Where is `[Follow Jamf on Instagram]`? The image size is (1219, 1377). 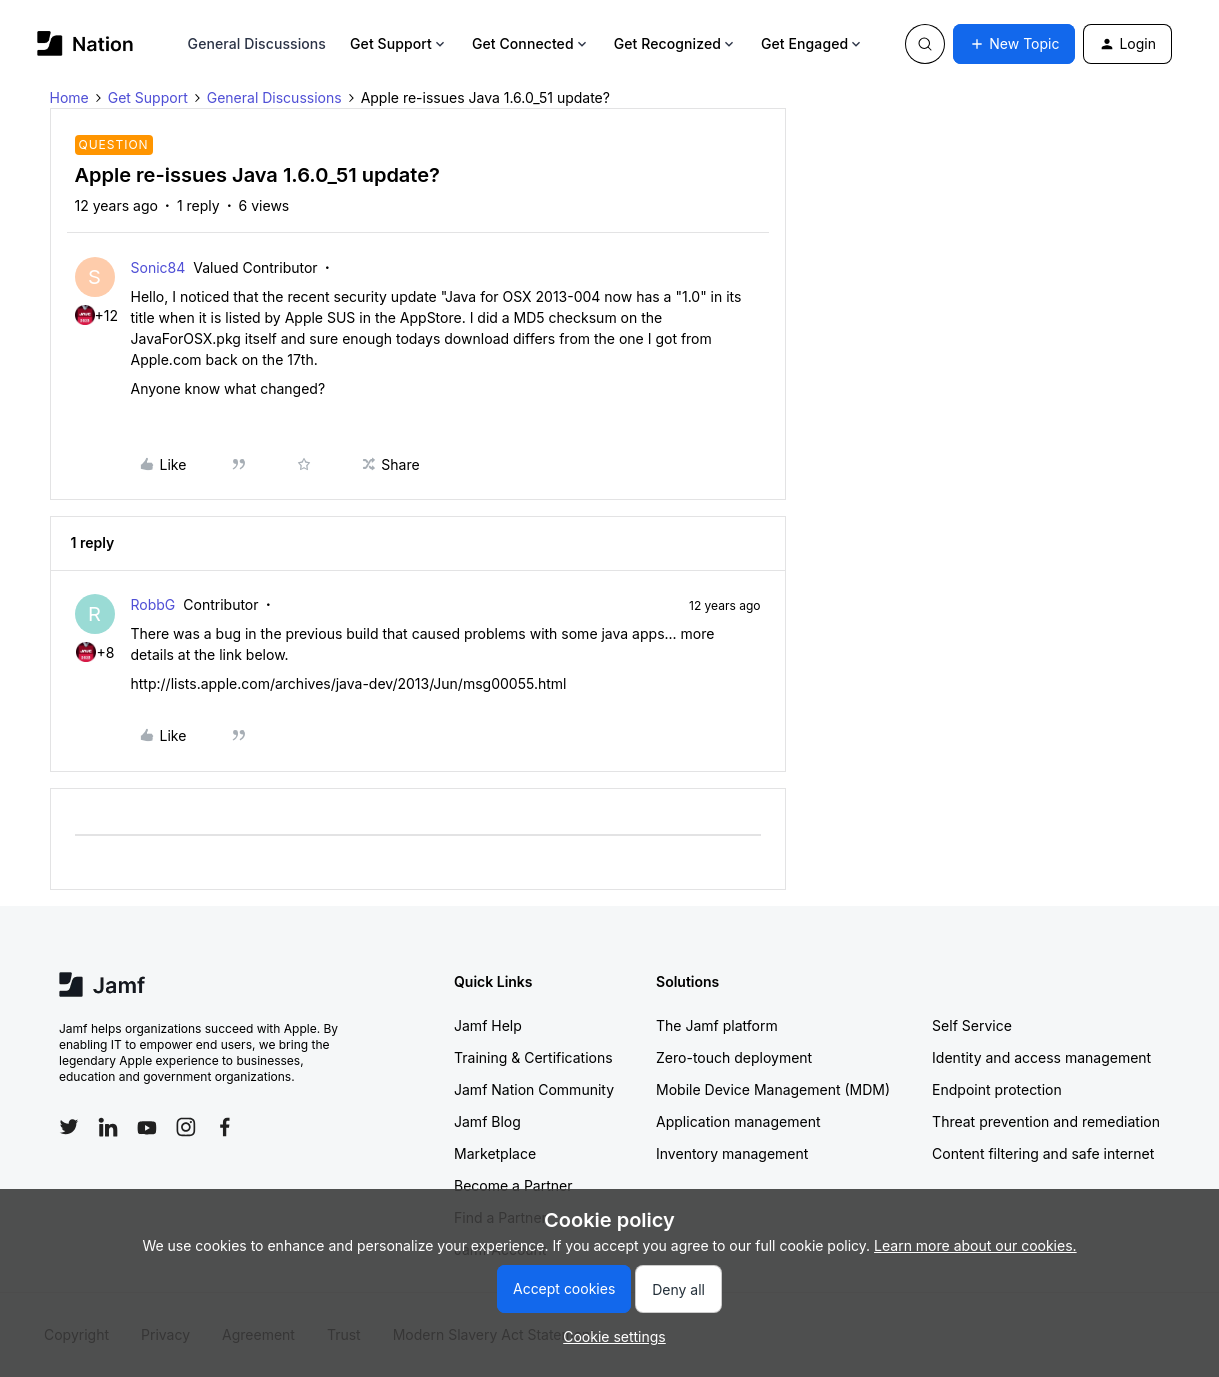 [Follow Jamf on Instagram] is located at coordinates (186, 1127).